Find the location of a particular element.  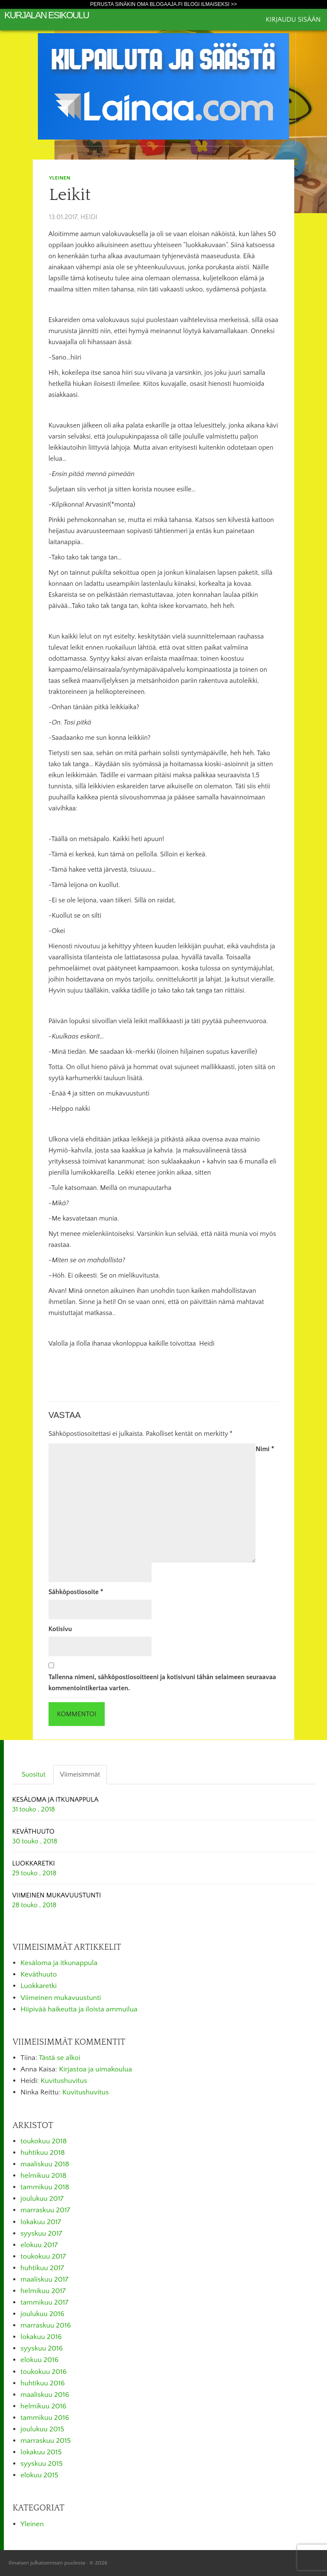

Yleinen is located at coordinates (59, 178).